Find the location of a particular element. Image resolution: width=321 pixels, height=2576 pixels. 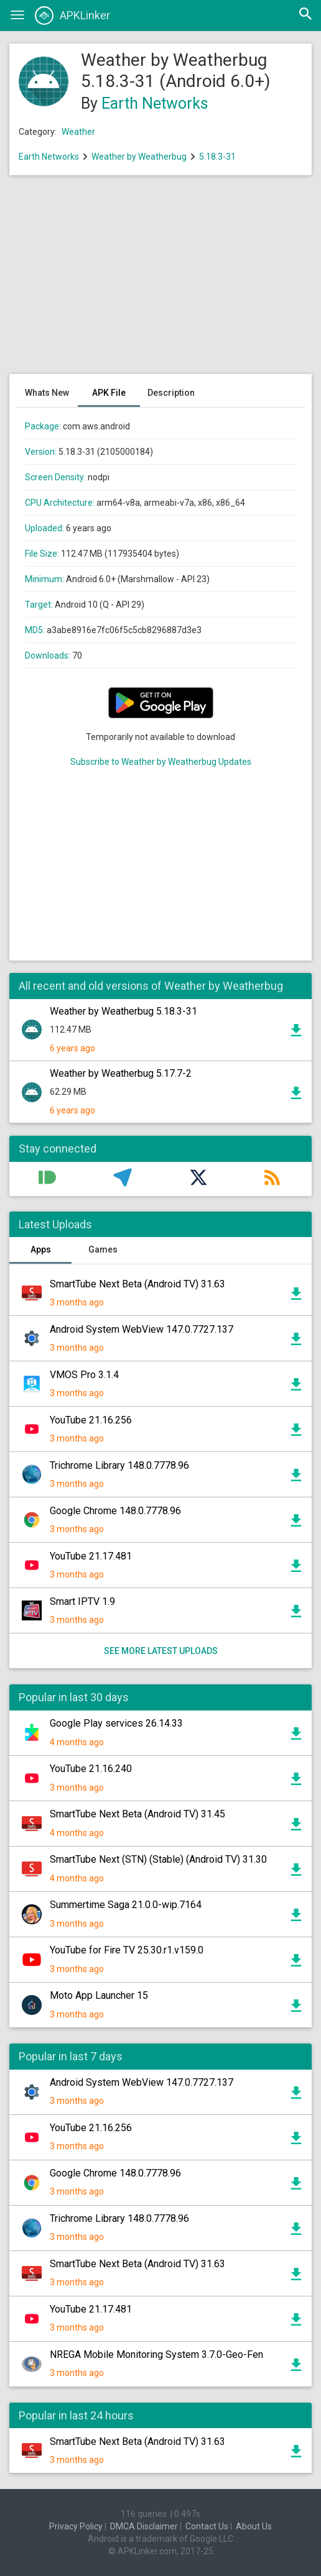

5.18.3-31 is located at coordinates (217, 157).